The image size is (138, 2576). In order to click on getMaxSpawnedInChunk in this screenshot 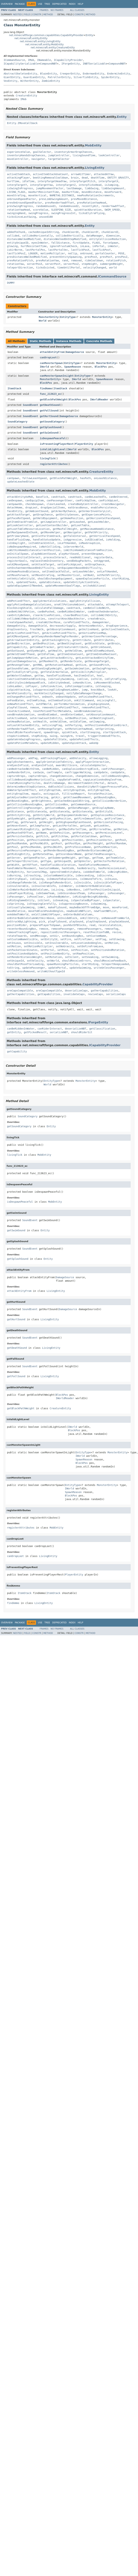, I will do `click(22, 532)`.